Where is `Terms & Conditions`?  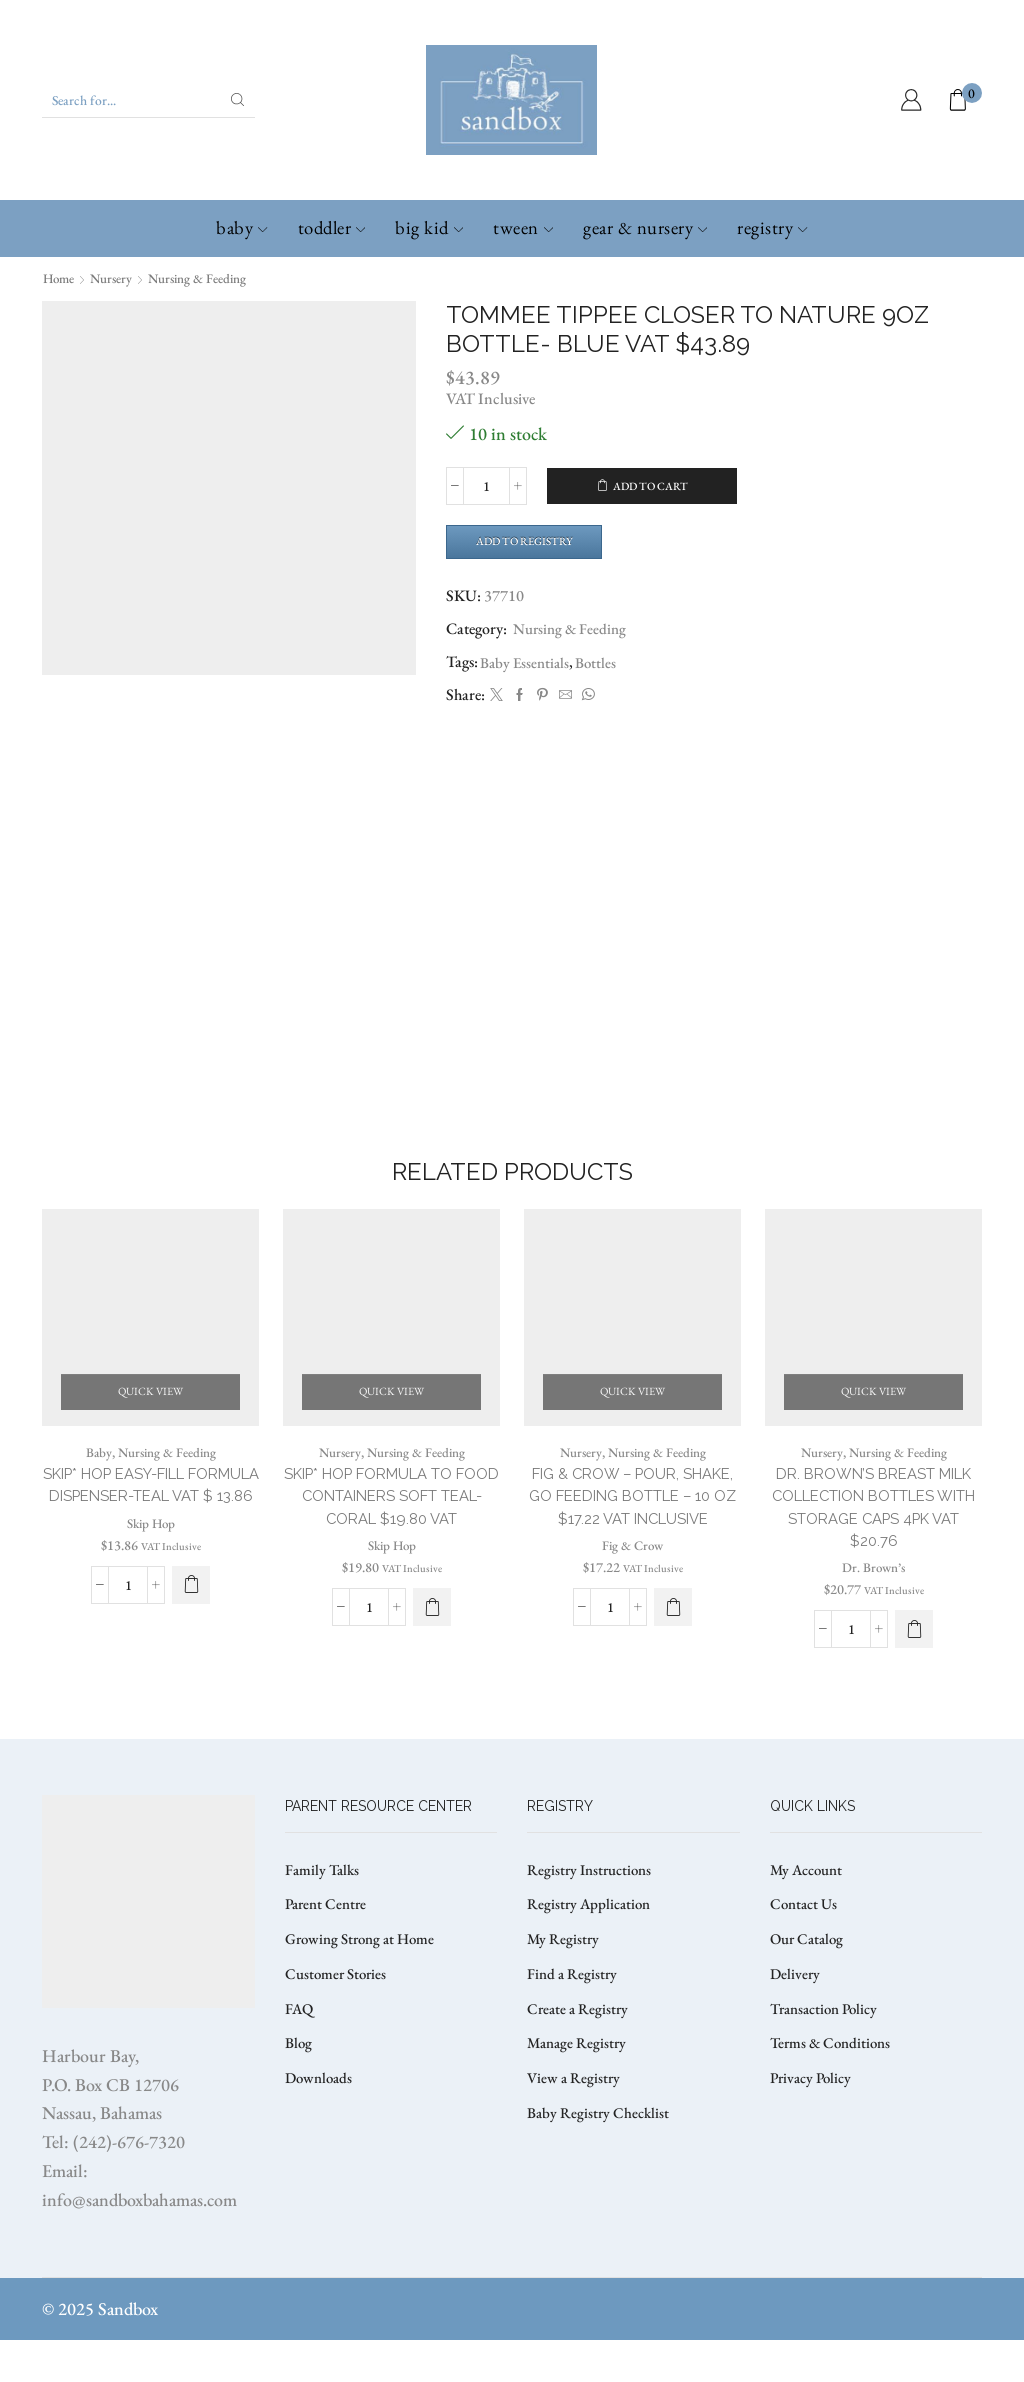 Terms & Conditions is located at coordinates (834, 2094).